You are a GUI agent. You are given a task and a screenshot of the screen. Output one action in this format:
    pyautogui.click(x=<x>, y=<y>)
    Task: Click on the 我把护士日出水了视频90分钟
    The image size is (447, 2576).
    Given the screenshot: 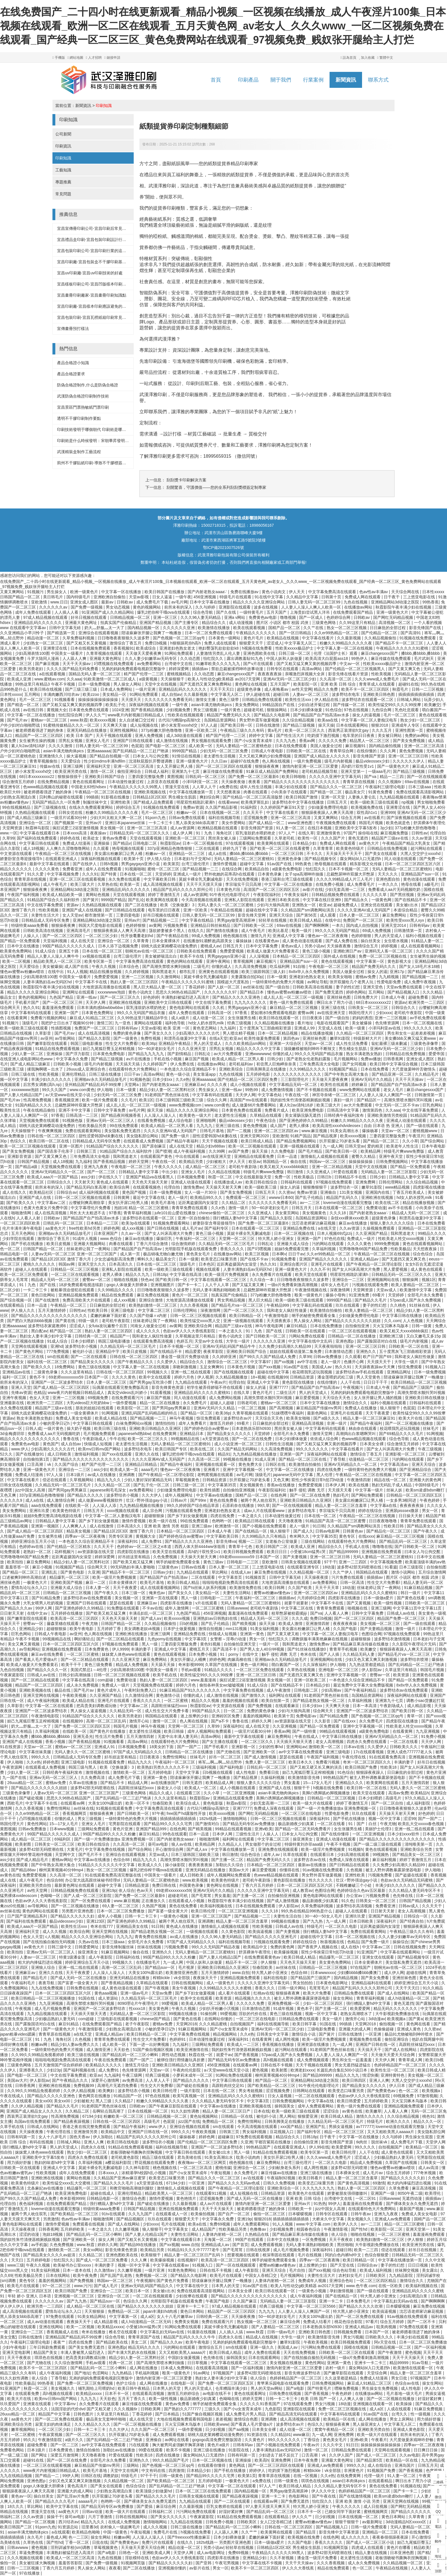 What is the action you would take?
    pyautogui.click(x=67, y=1023)
    